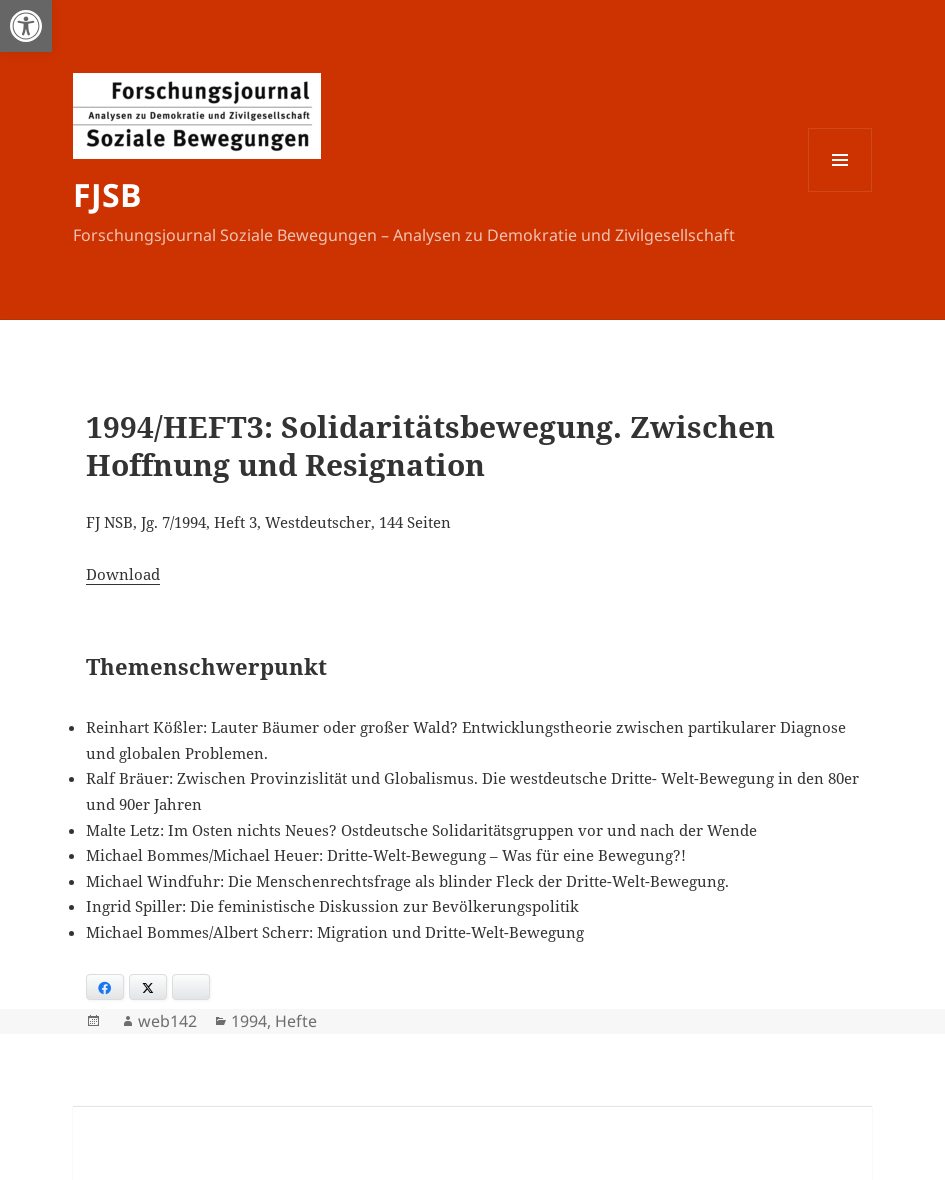 This screenshot has width=945, height=1180. Describe the element at coordinates (296, 1021) in the screenshot. I see `Hefte` at that location.